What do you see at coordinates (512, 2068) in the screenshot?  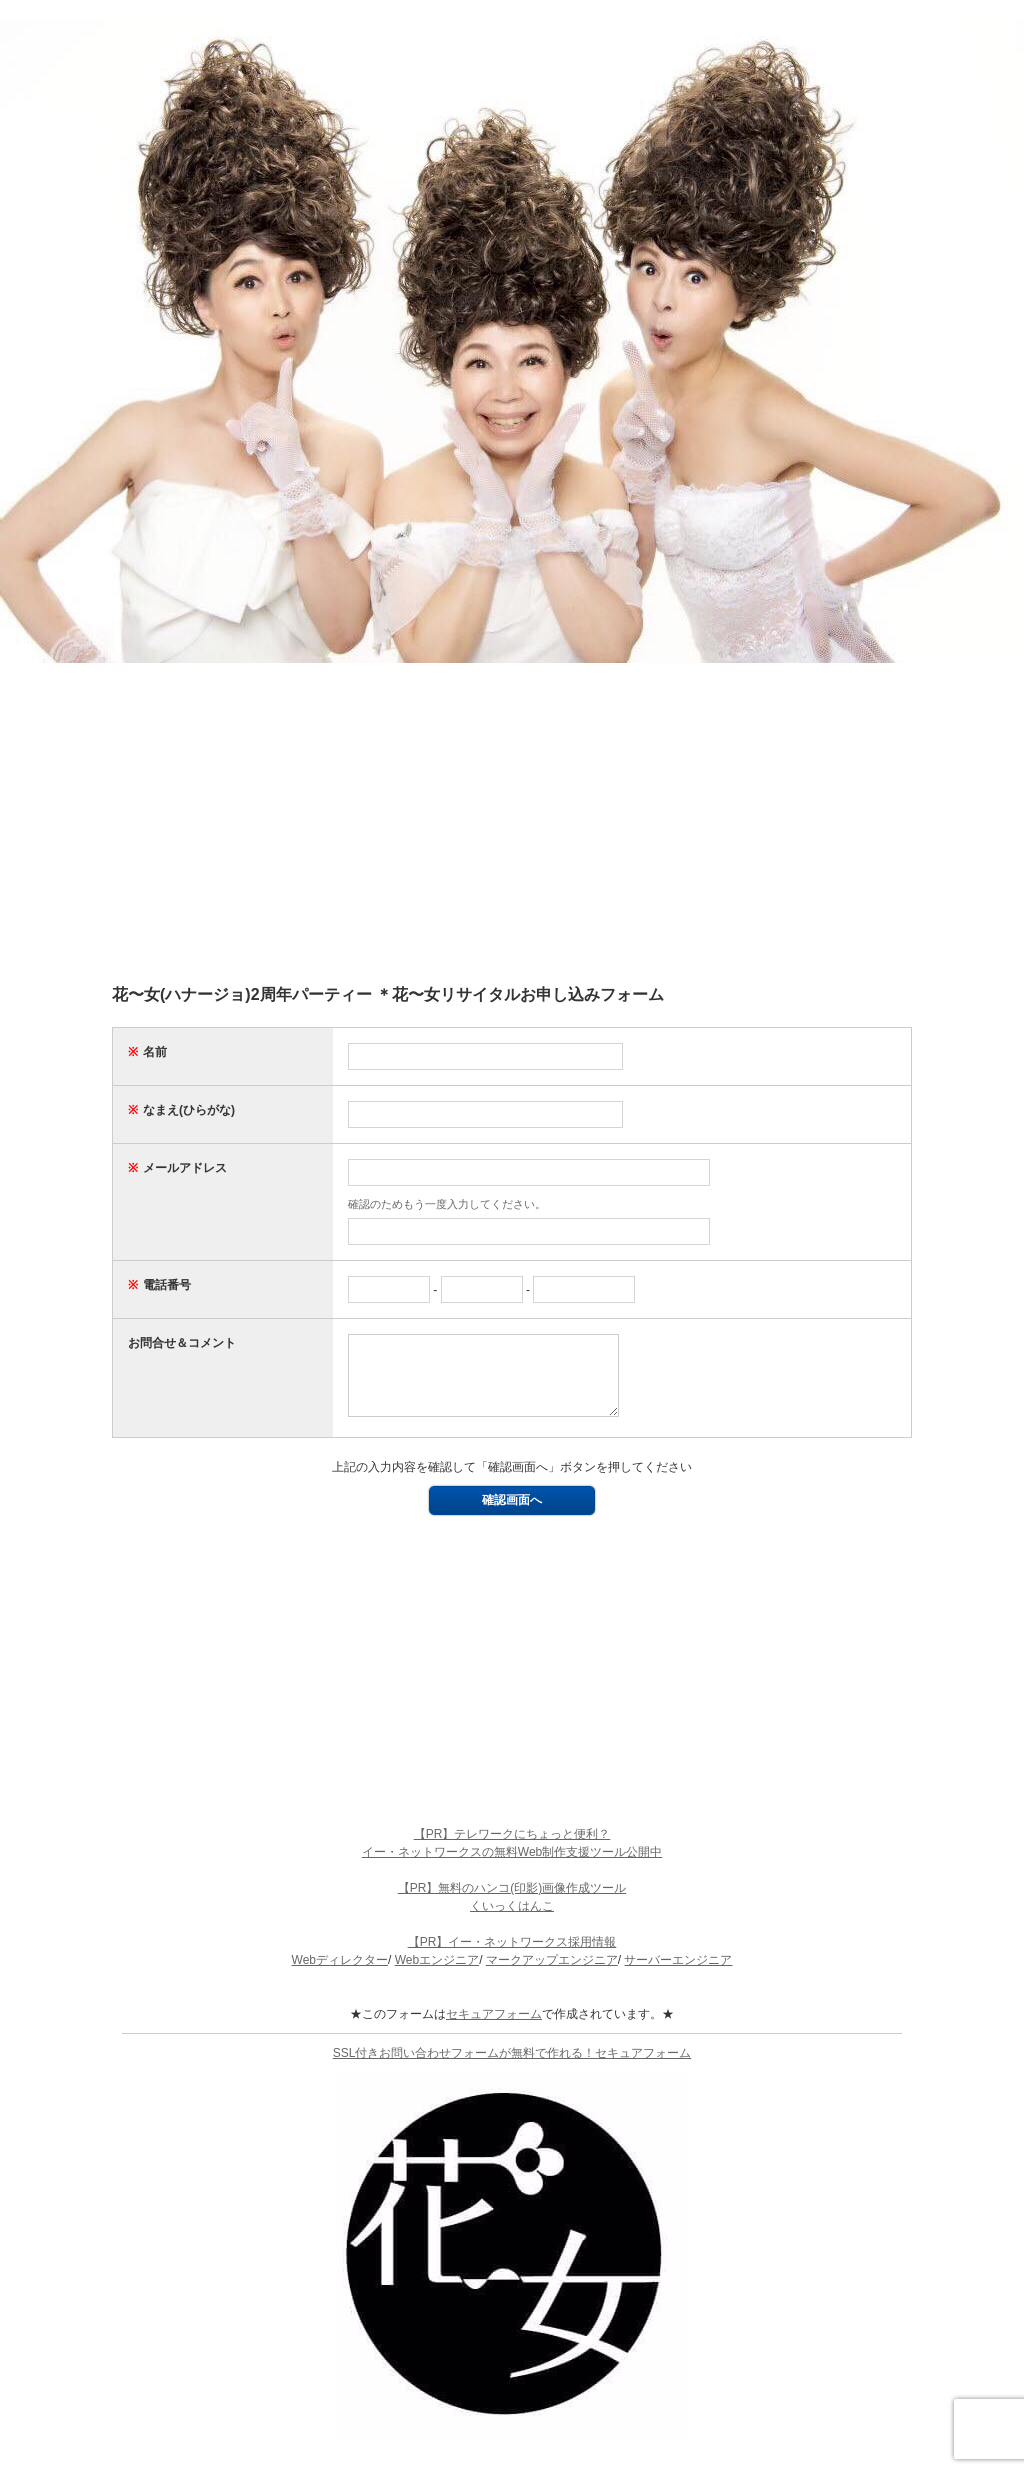 I see `SSL付きお問い合わせフォームが無料で作れる！セキュアフォーム` at bounding box center [512, 2068].